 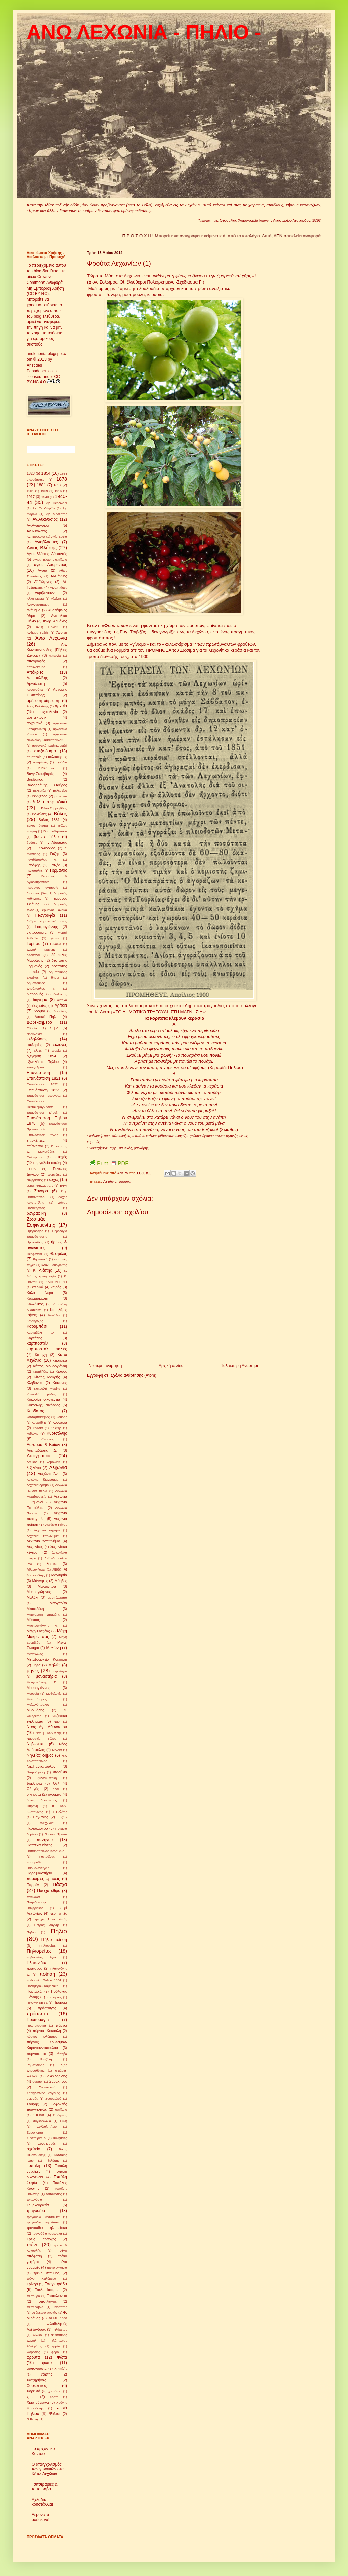 What do you see at coordinates (50, 1366) in the screenshot?
I see `Κήπος Μουρογιάννη` at bounding box center [50, 1366].